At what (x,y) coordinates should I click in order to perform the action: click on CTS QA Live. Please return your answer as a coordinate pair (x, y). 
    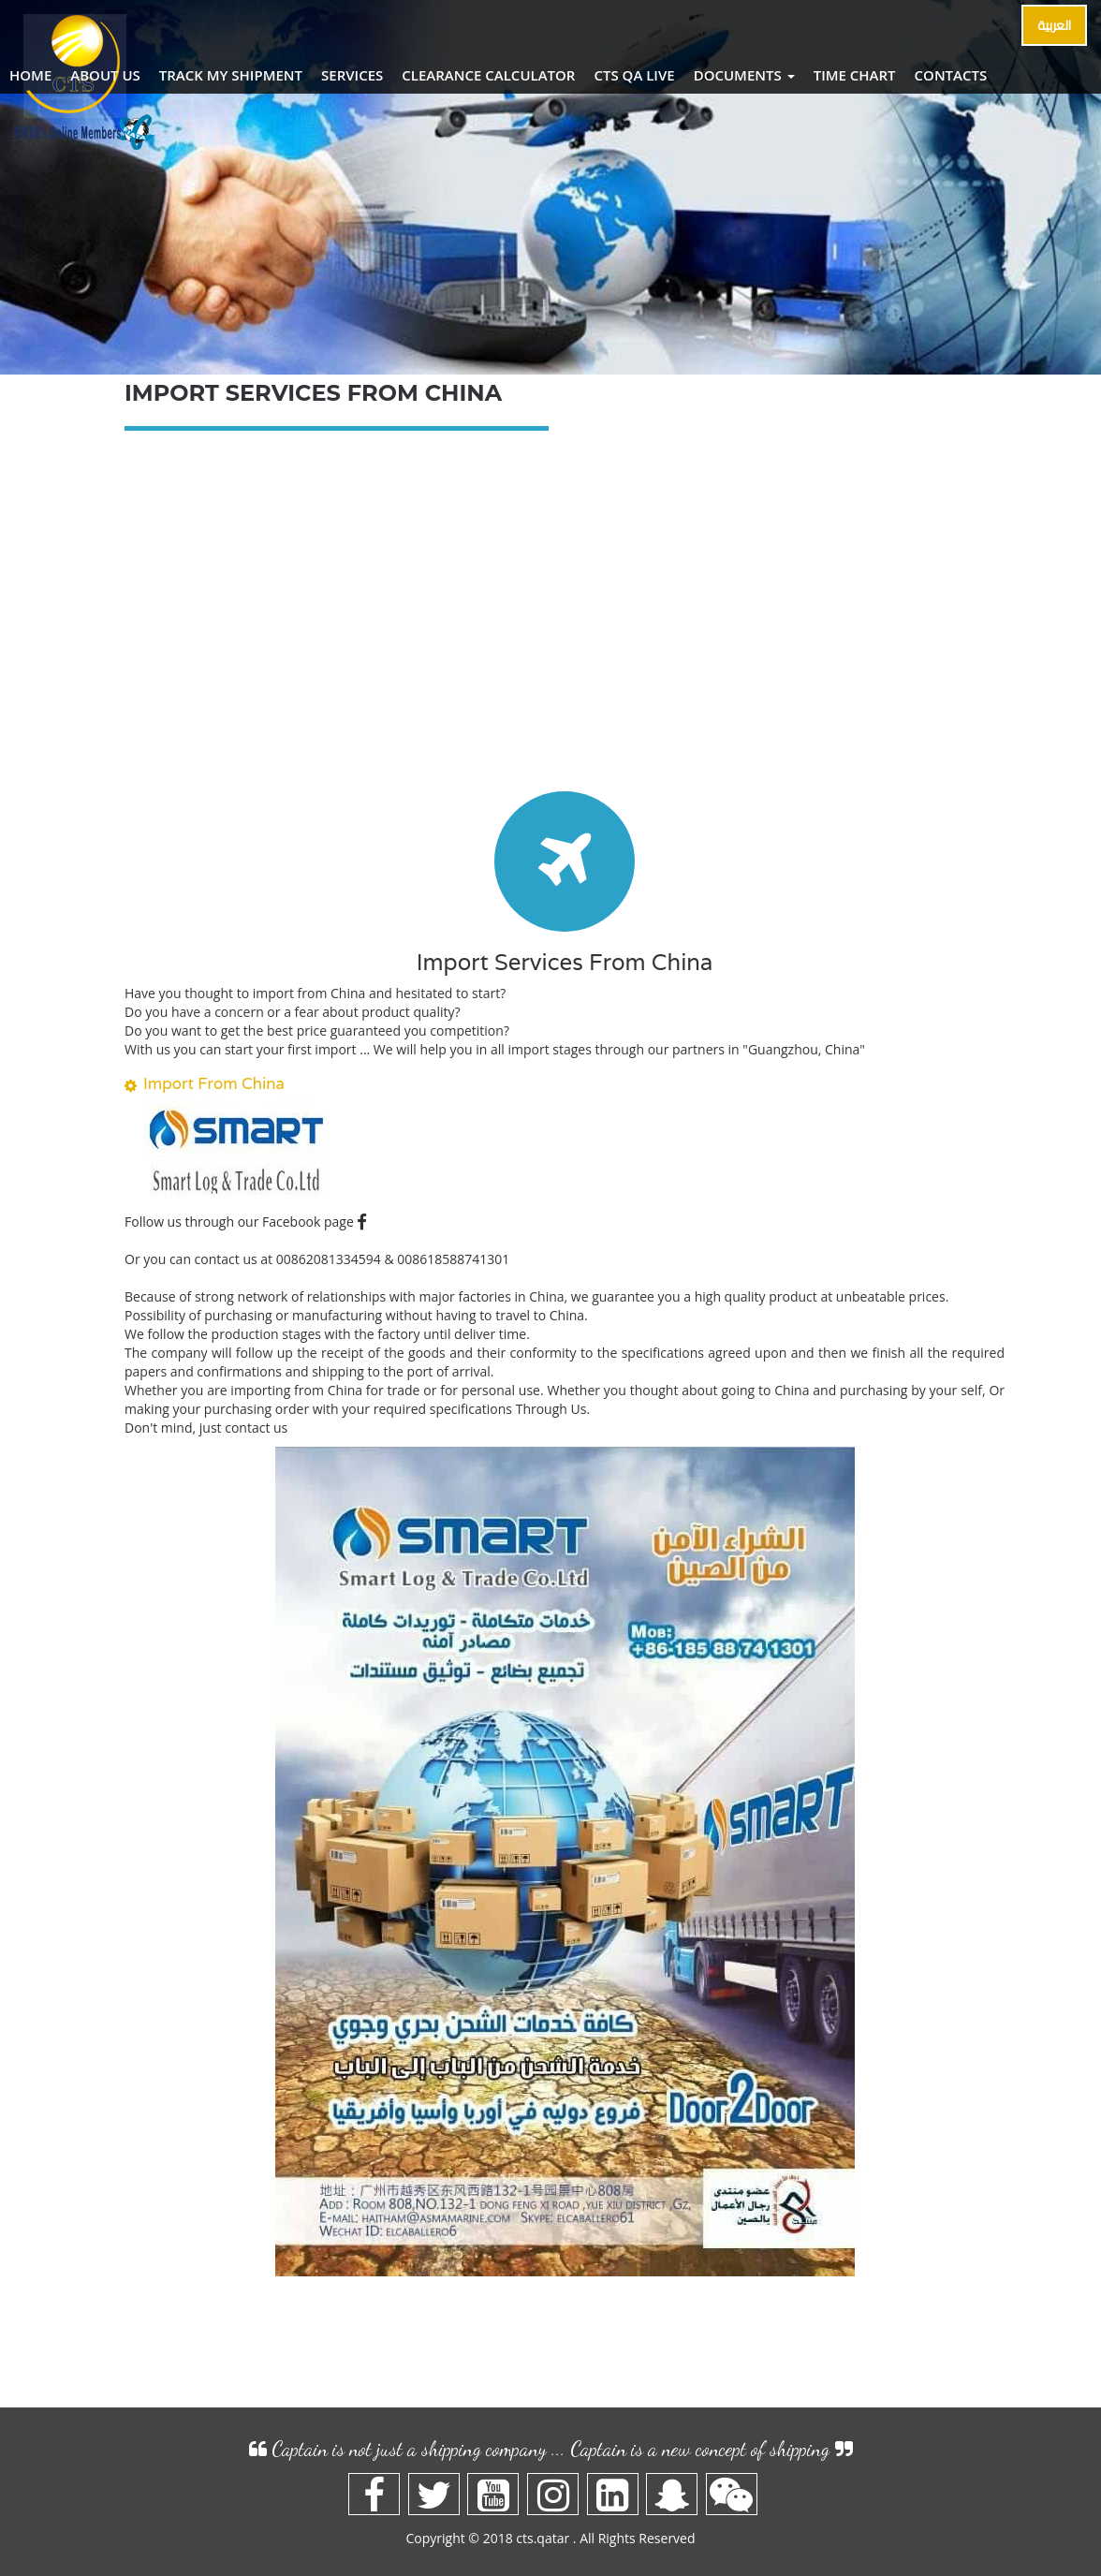
    Looking at the image, I should click on (634, 75).